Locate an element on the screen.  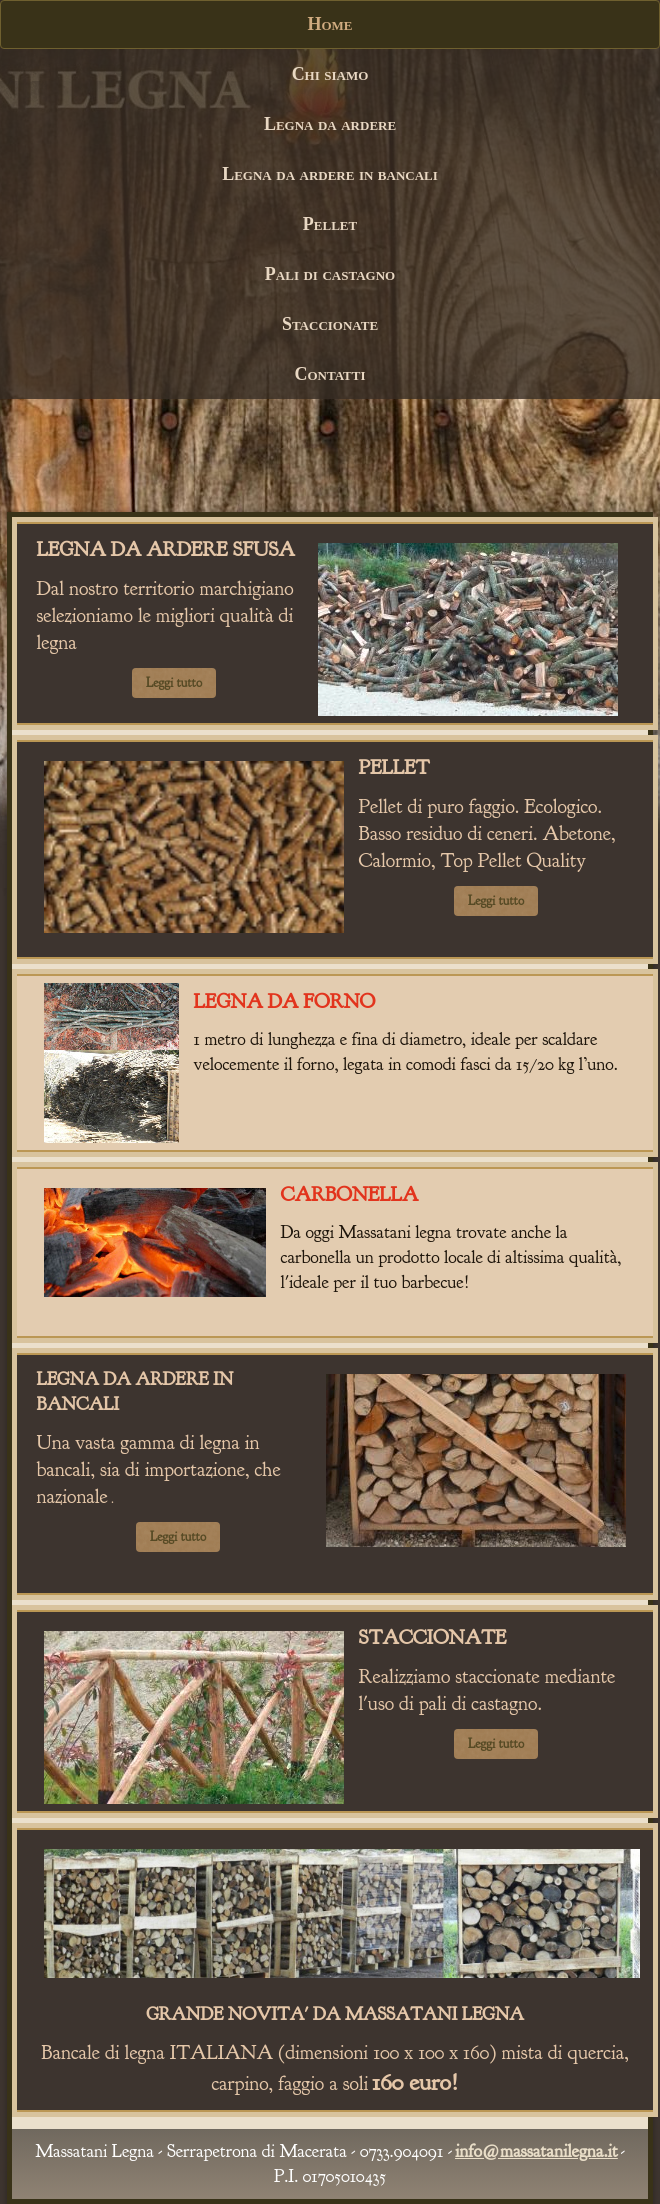
Leggi tutto is located at coordinates (174, 683).